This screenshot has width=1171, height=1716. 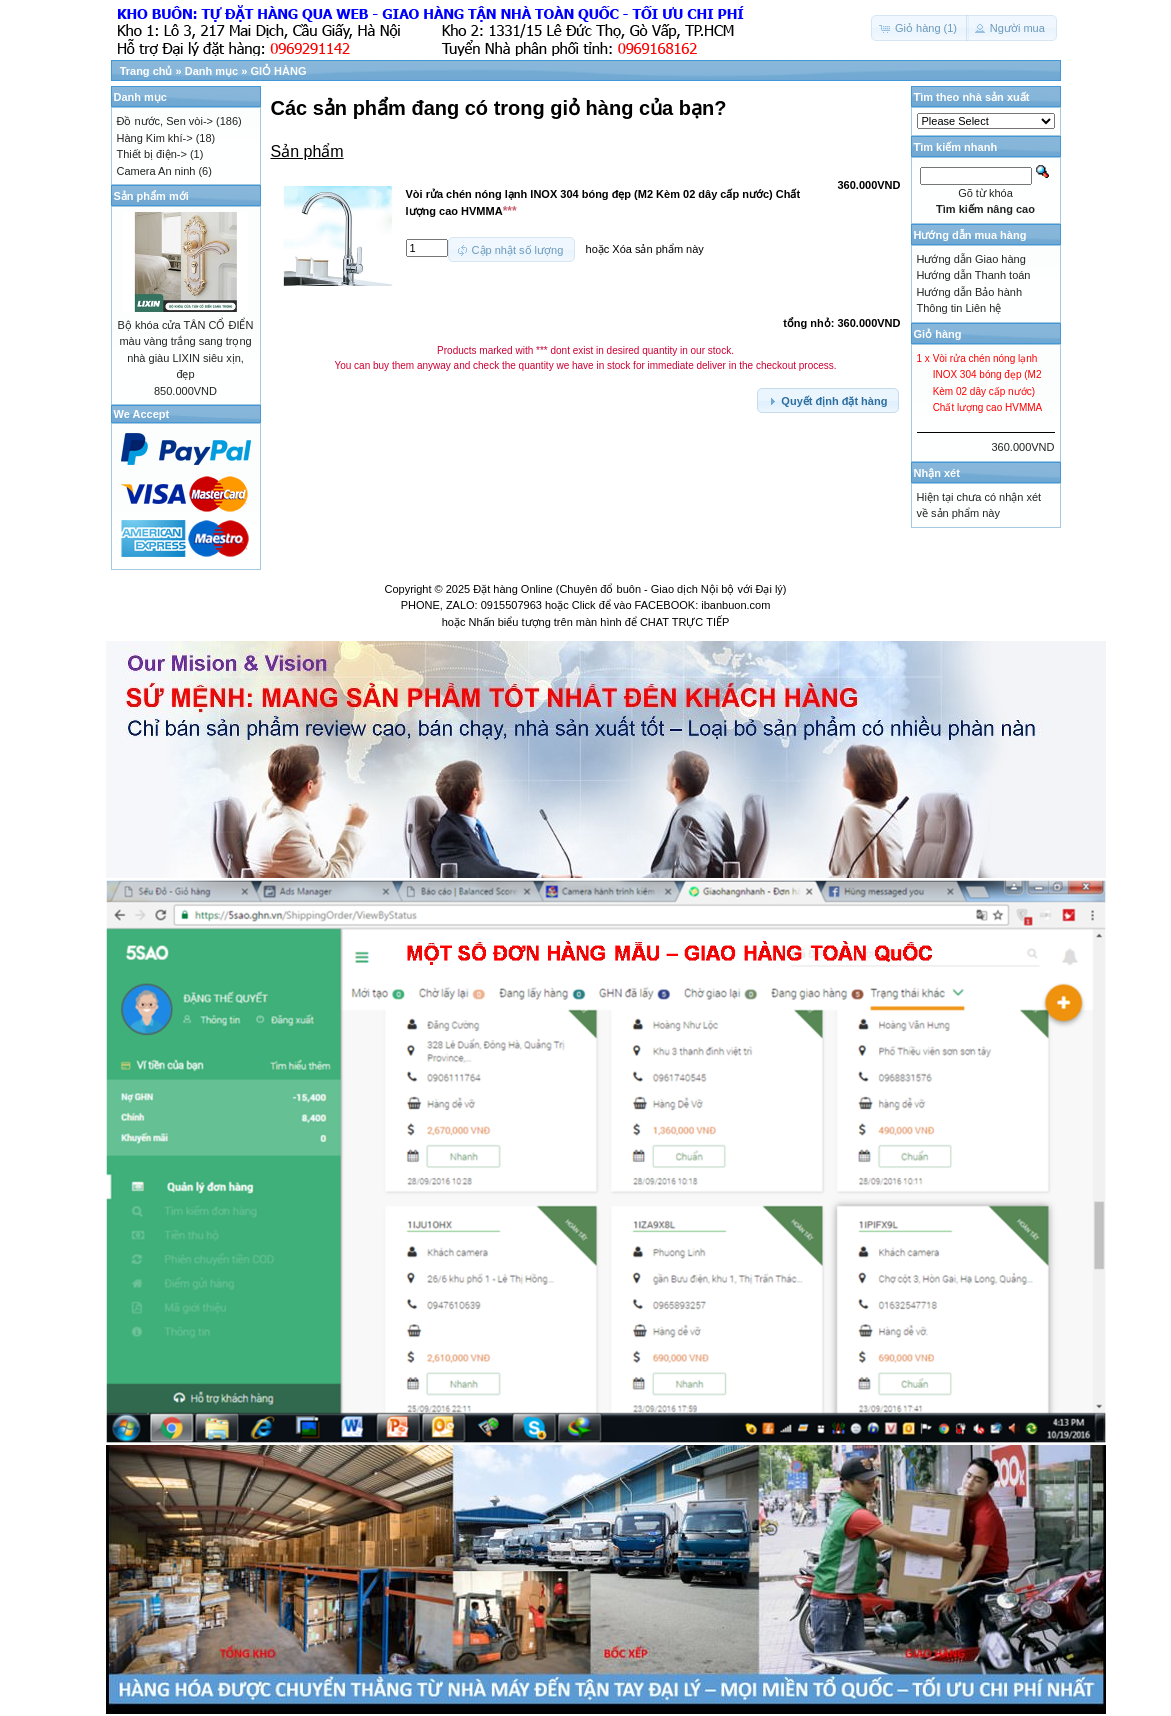 I want to click on Sản phẩm mới, so click(x=151, y=196).